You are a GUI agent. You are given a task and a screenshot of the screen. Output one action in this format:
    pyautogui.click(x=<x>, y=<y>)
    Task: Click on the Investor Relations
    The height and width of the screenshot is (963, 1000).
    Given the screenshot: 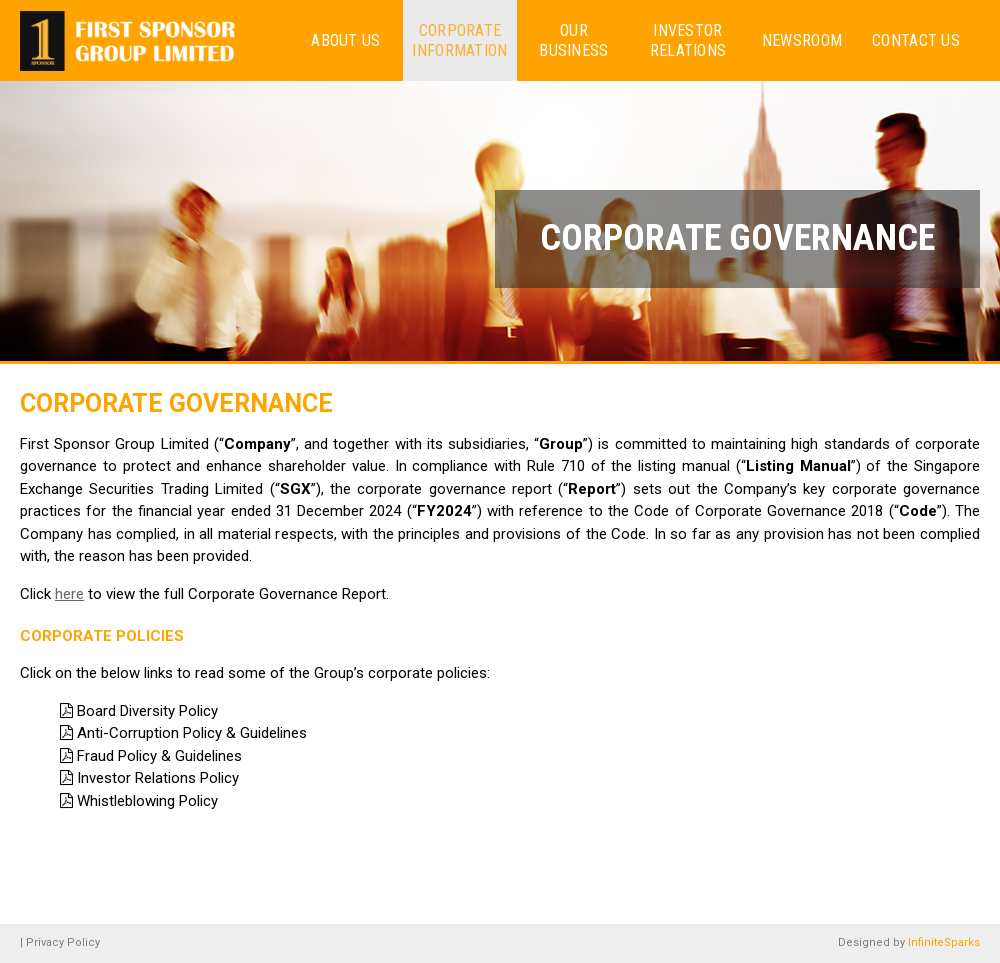 What is the action you would take?
    pyautogui.click(x=688, y=40)
    